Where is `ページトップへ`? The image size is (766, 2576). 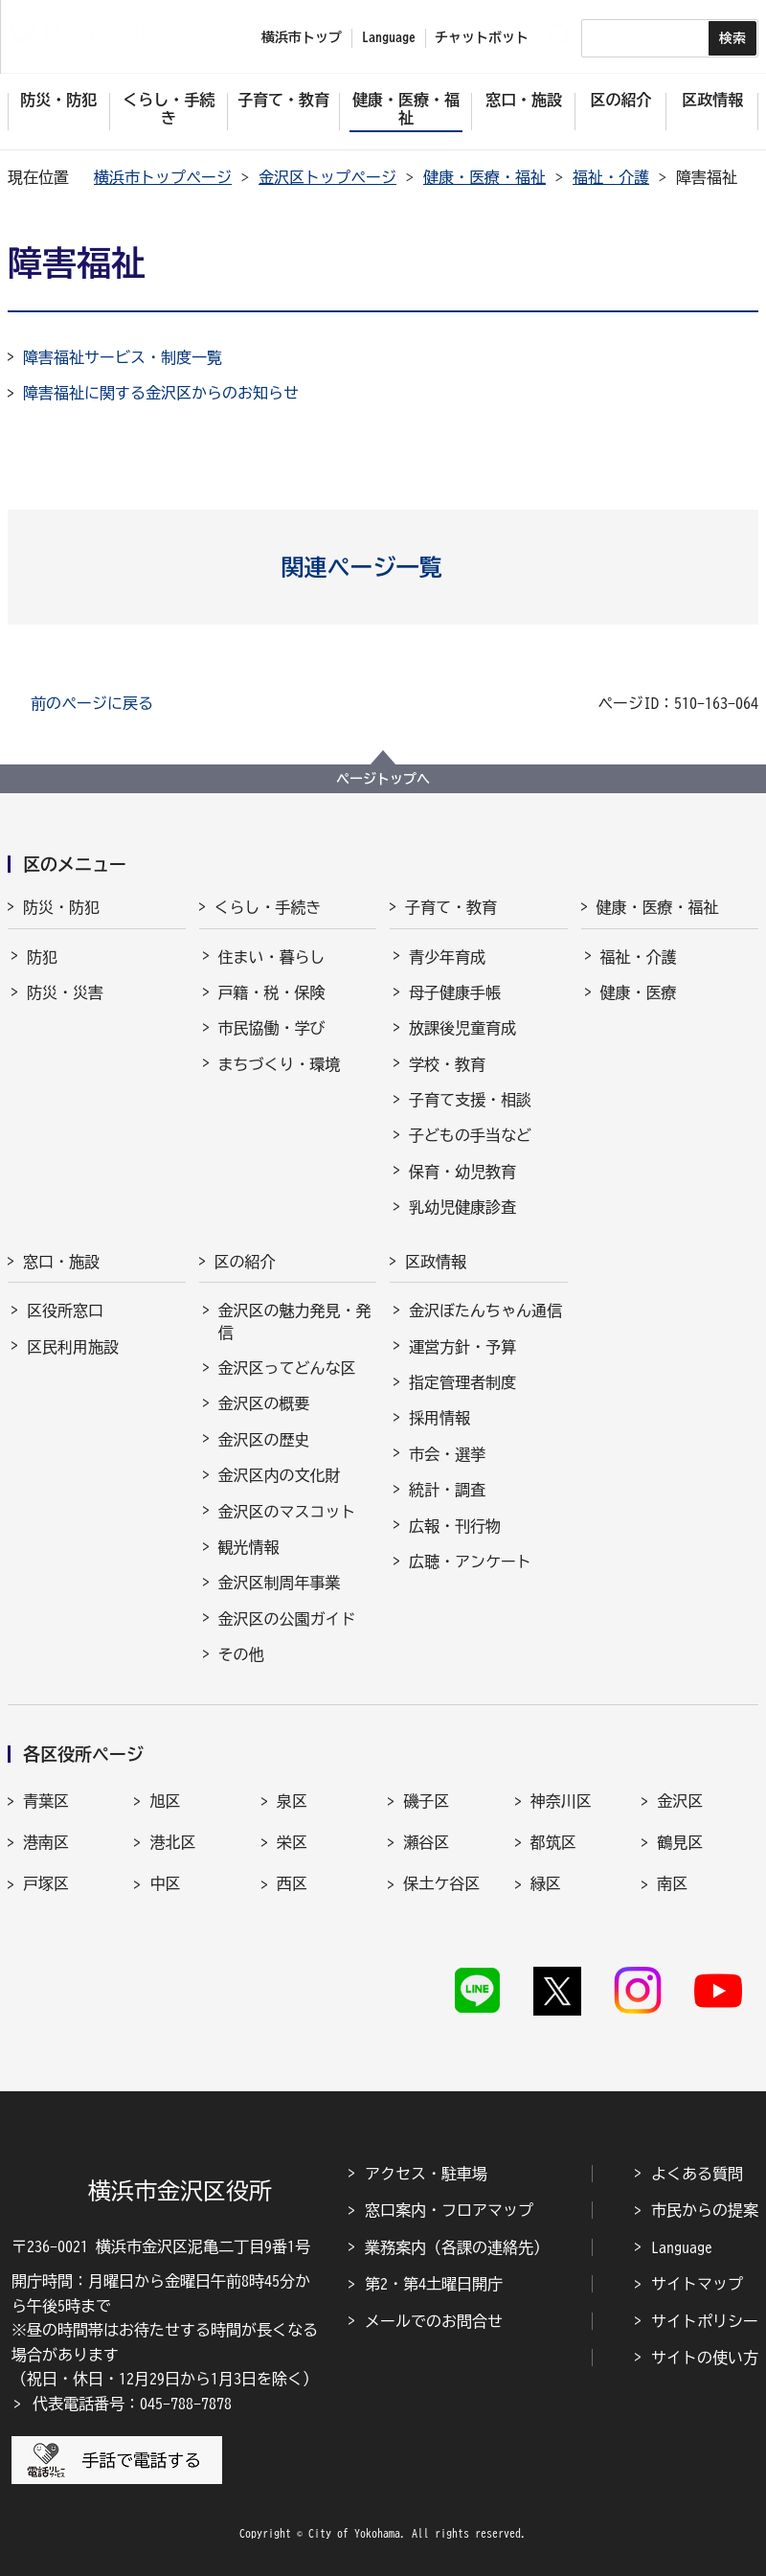 ページトップへ is located at coordinates (383, 779).